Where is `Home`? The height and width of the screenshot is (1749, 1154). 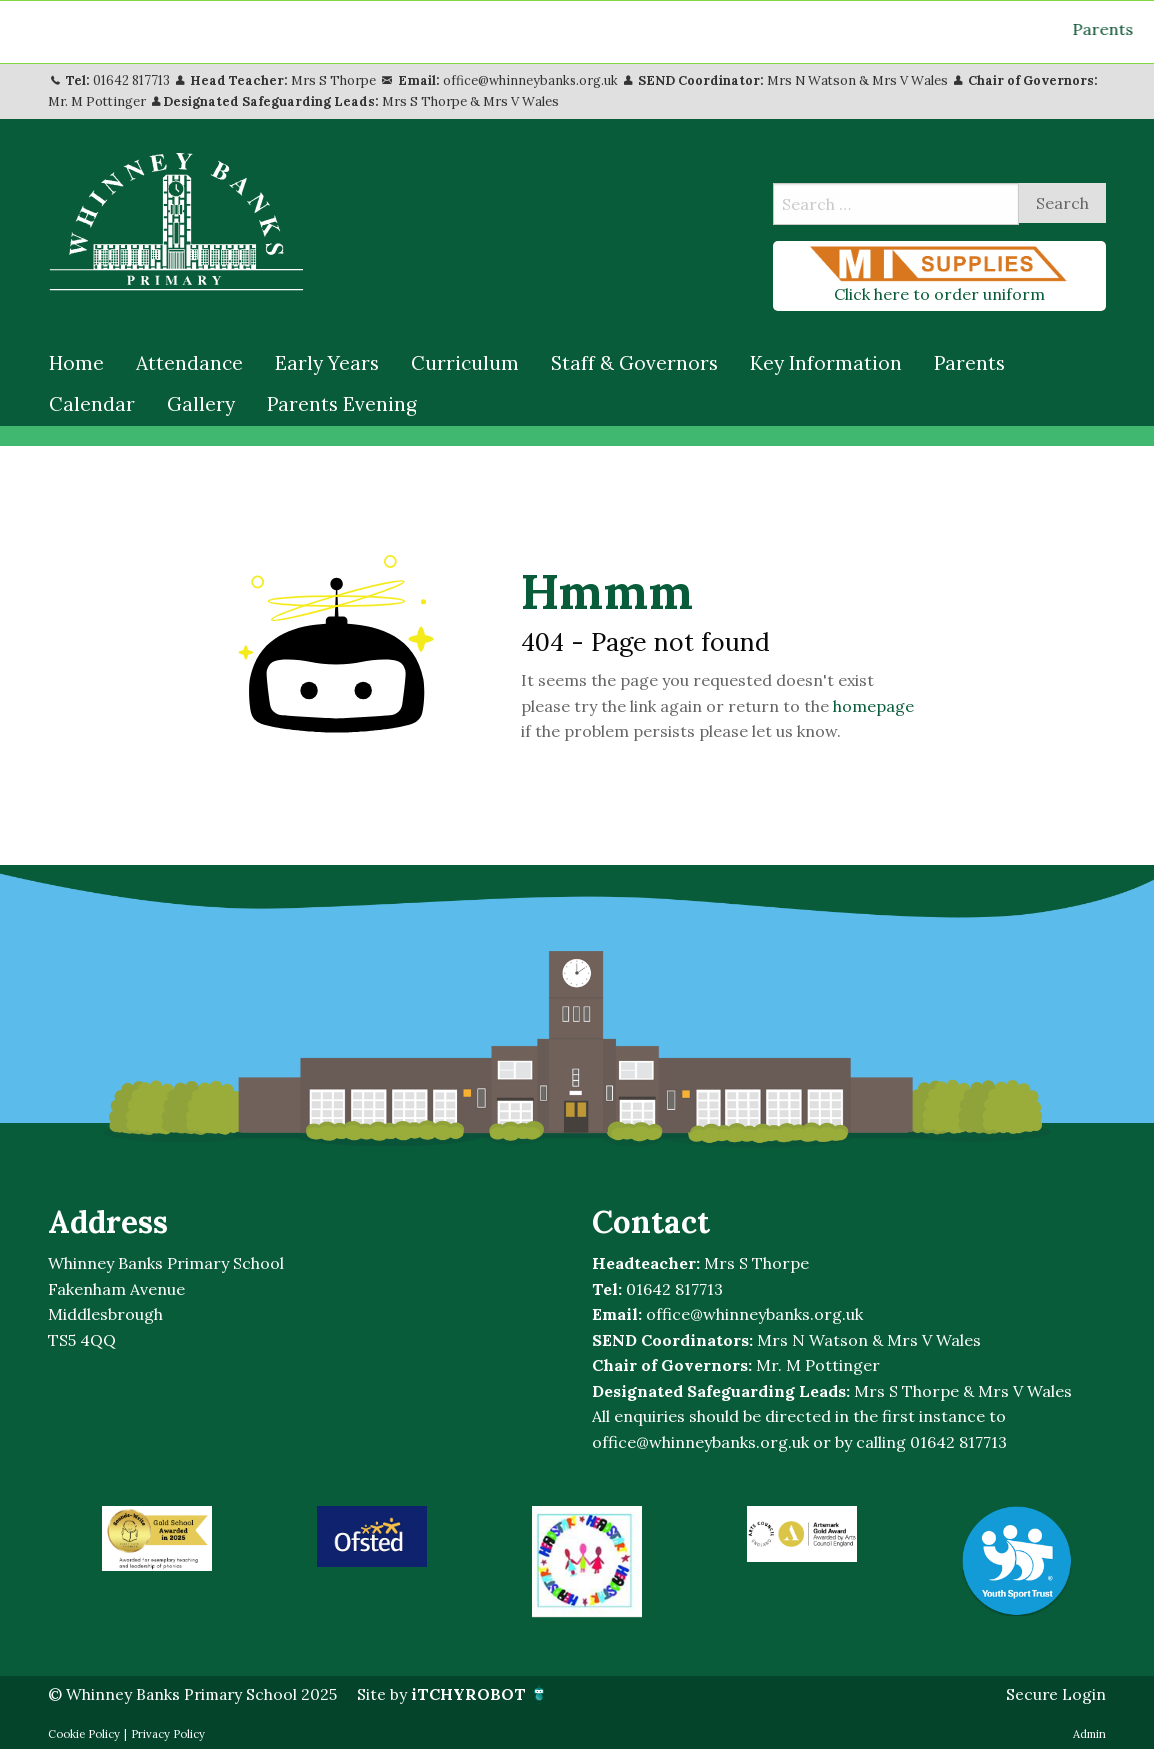
Home is located at coordinates (76, 362).